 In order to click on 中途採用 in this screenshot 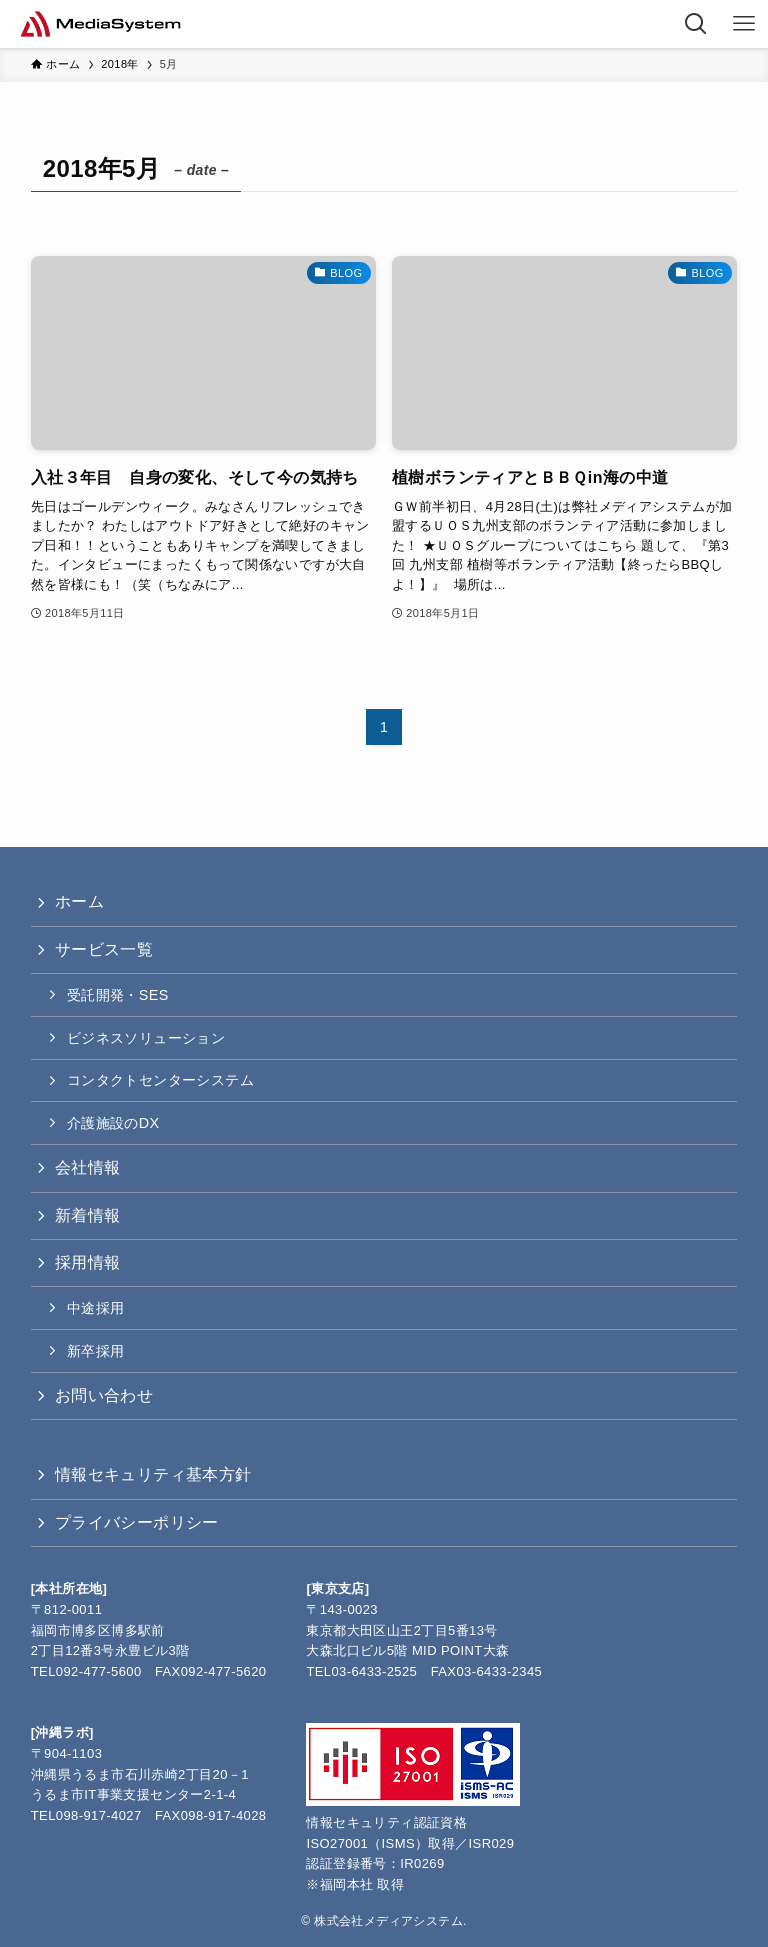, I will do `click(96, 1308)`.